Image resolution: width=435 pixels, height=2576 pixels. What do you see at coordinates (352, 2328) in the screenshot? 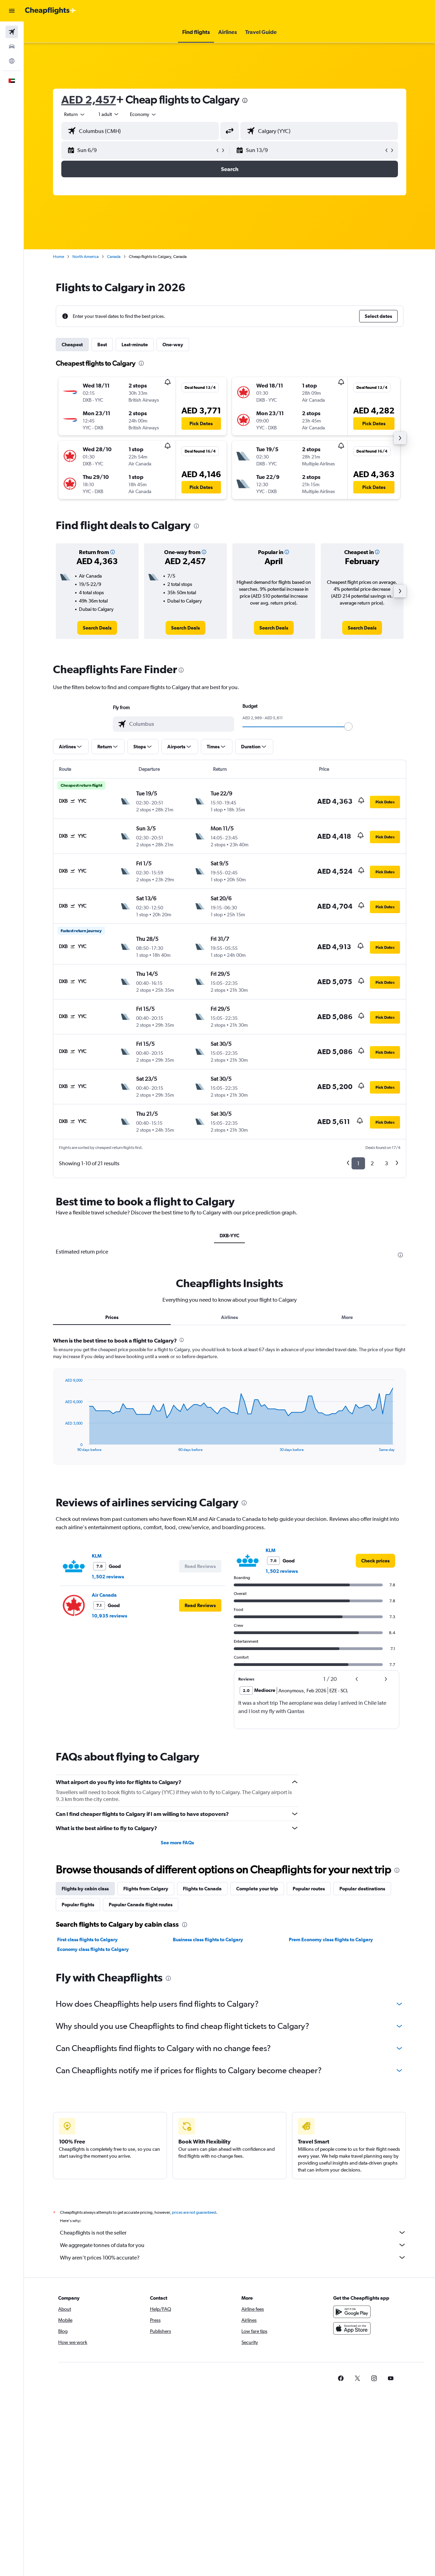
I see `[Download on the App Store]` at bounding box center [352, 2328].